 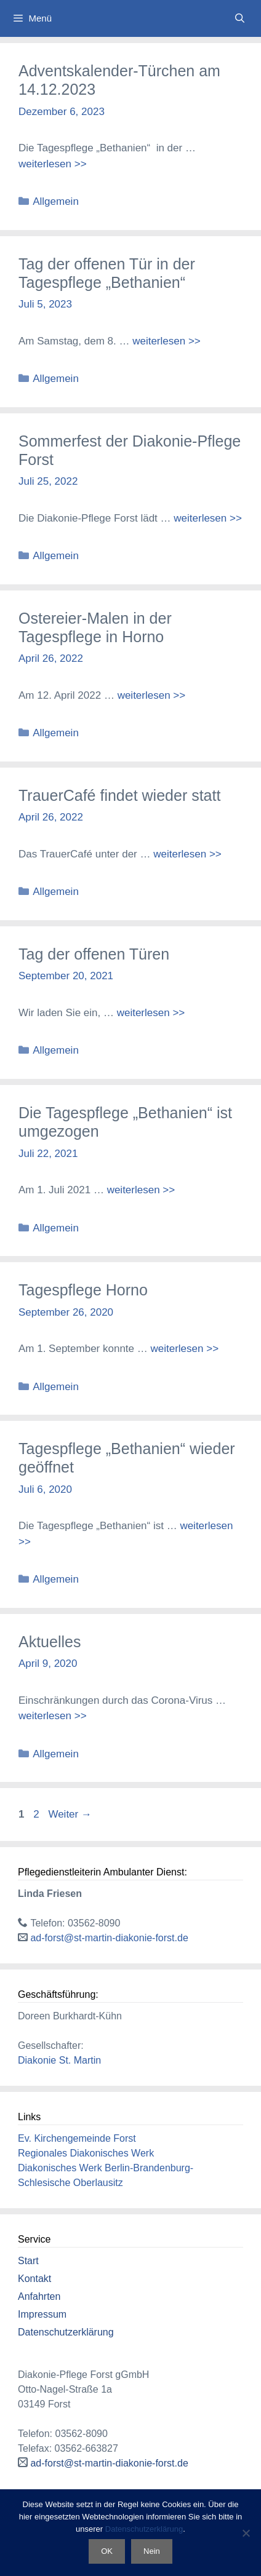 I want to click on Kontakt, so click(x=34, y=2278).